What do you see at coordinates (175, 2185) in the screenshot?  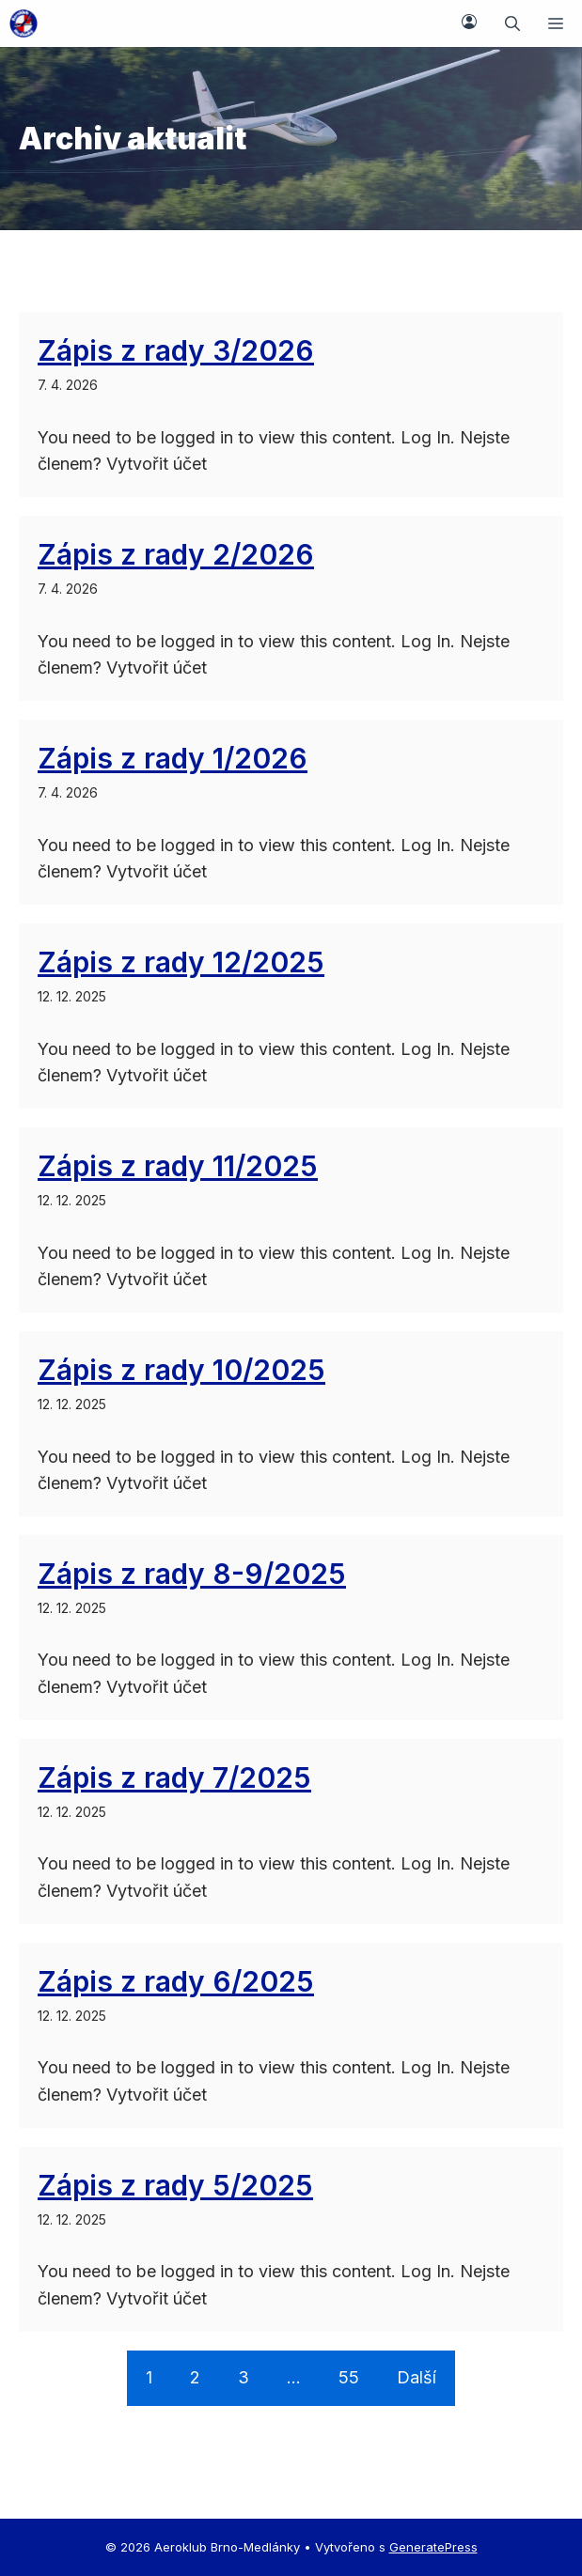 I see `Zápis z rady 5/2025` at bounding box center [175, 2185].